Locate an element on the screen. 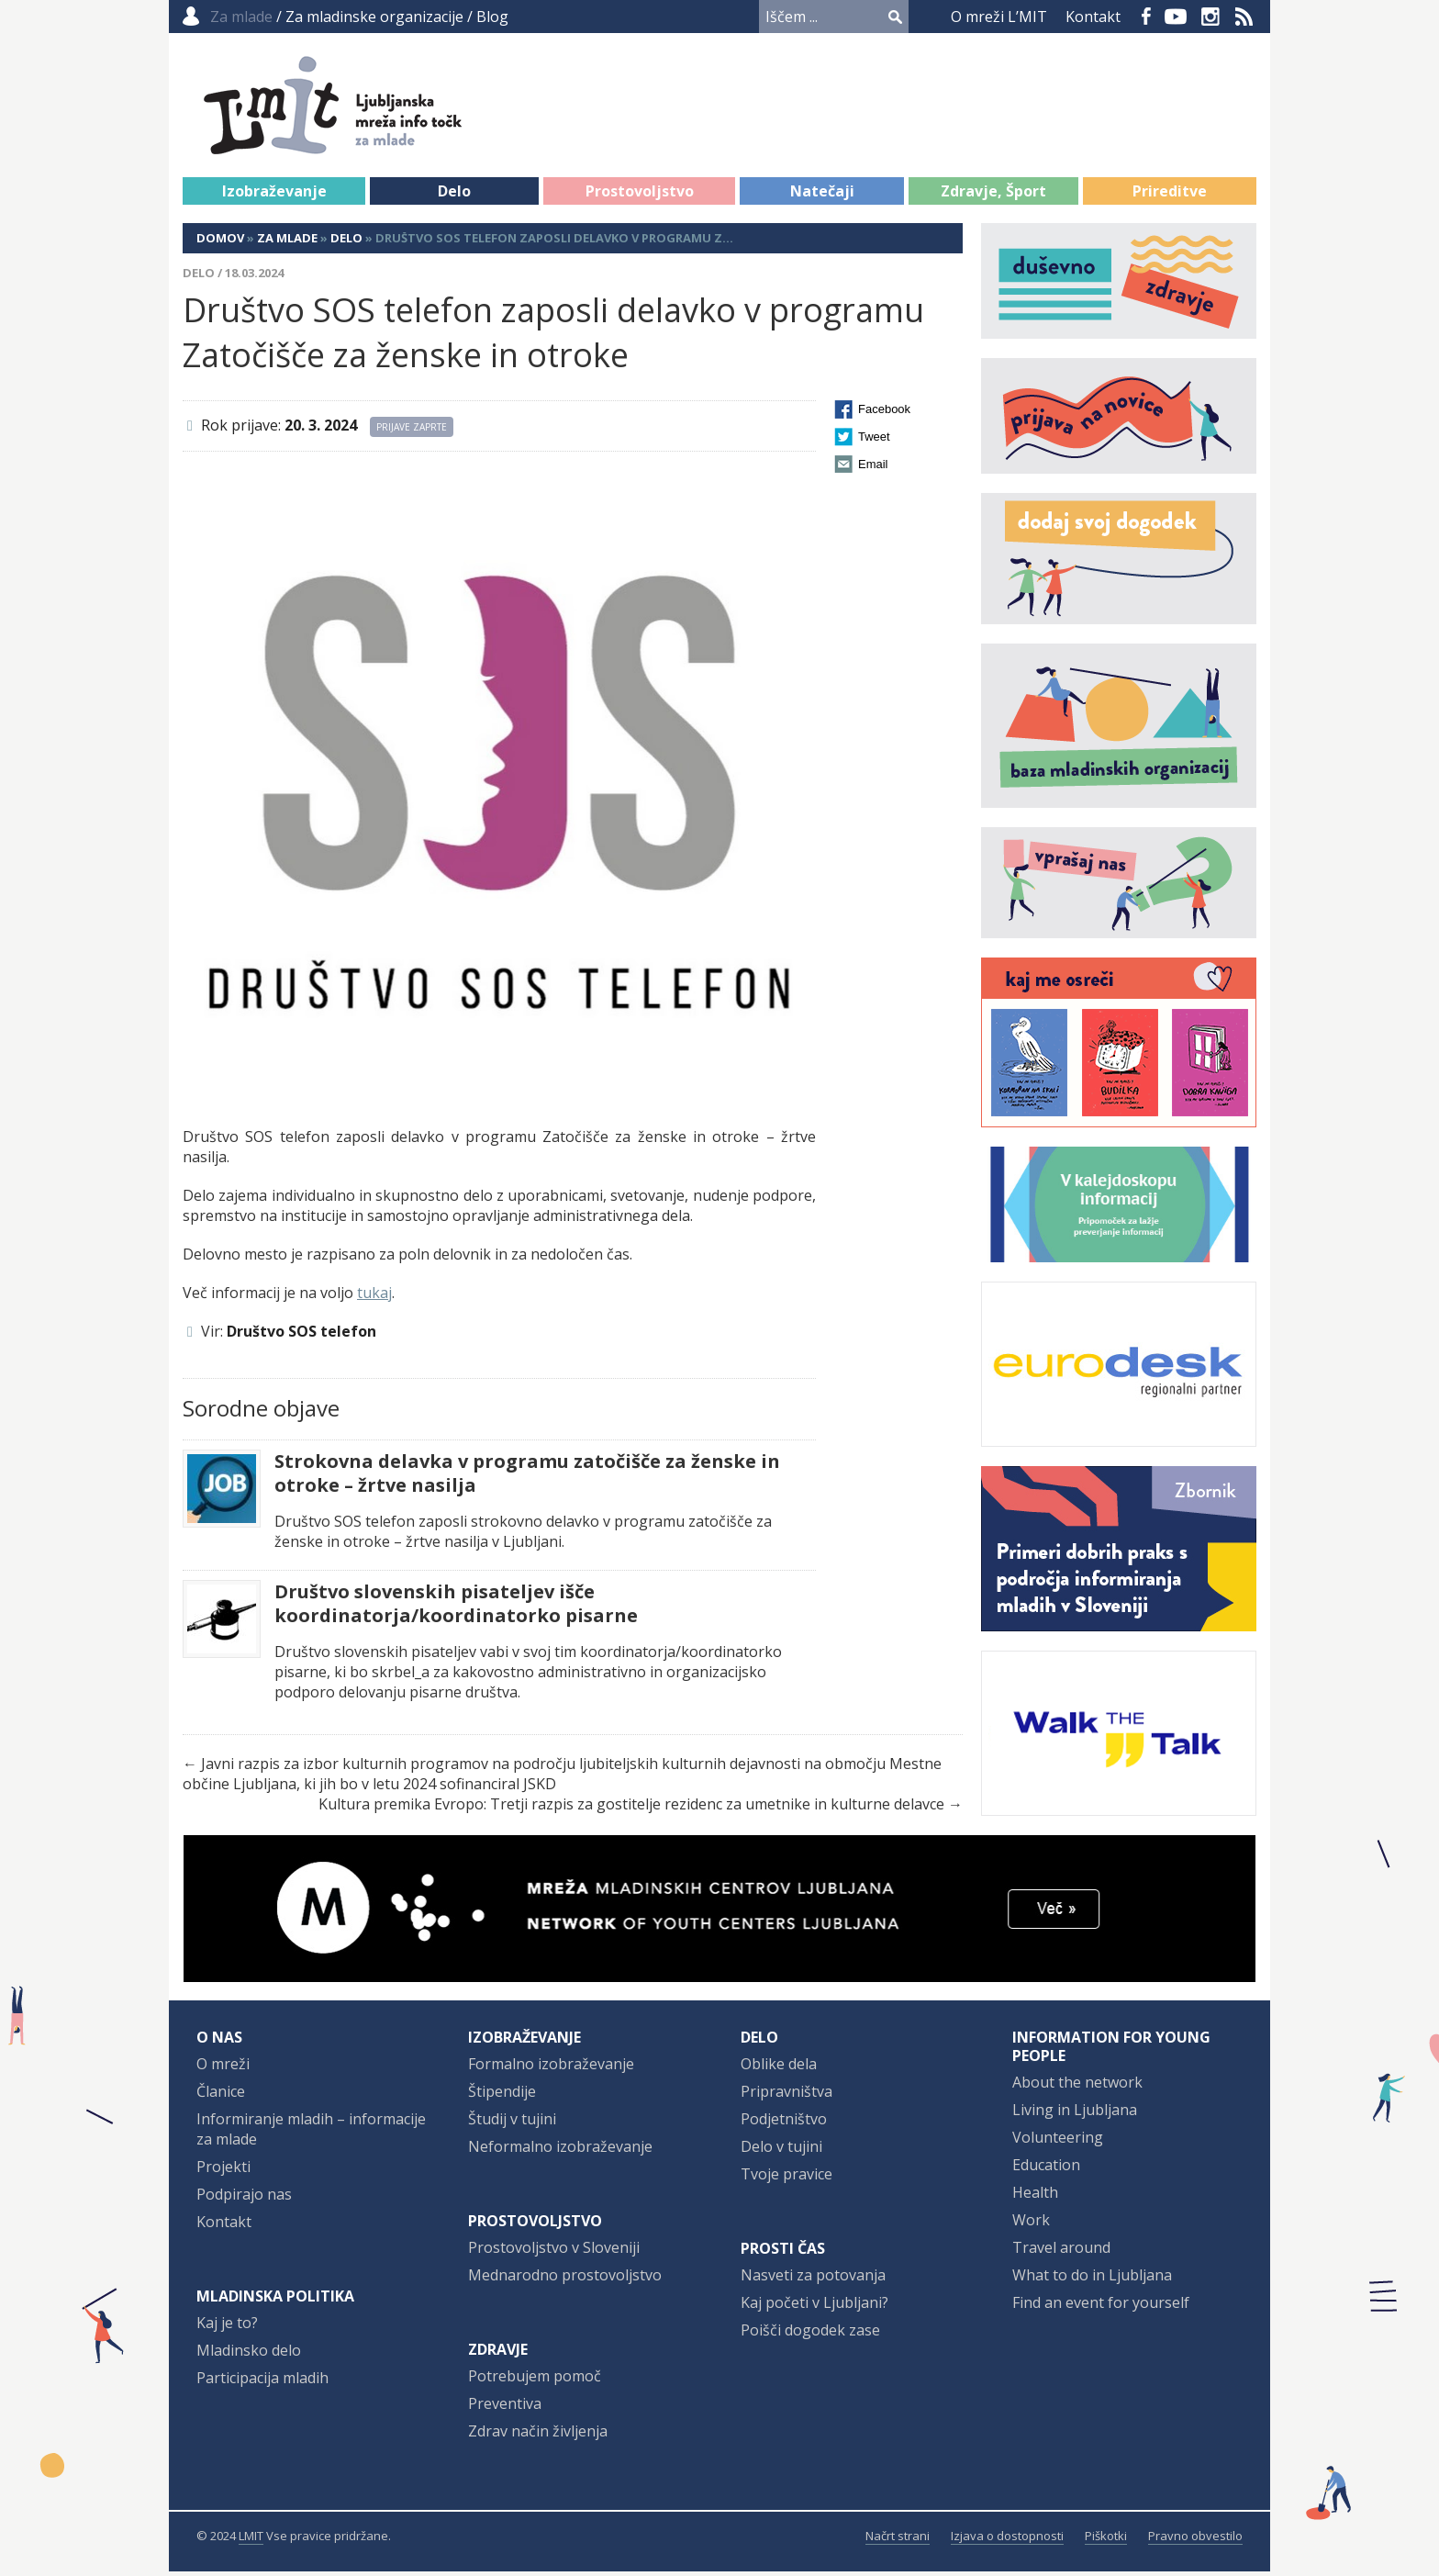 This screenshot has width=1439, height=2576. Zdravje, Šport is located at coordinates (993, 195).